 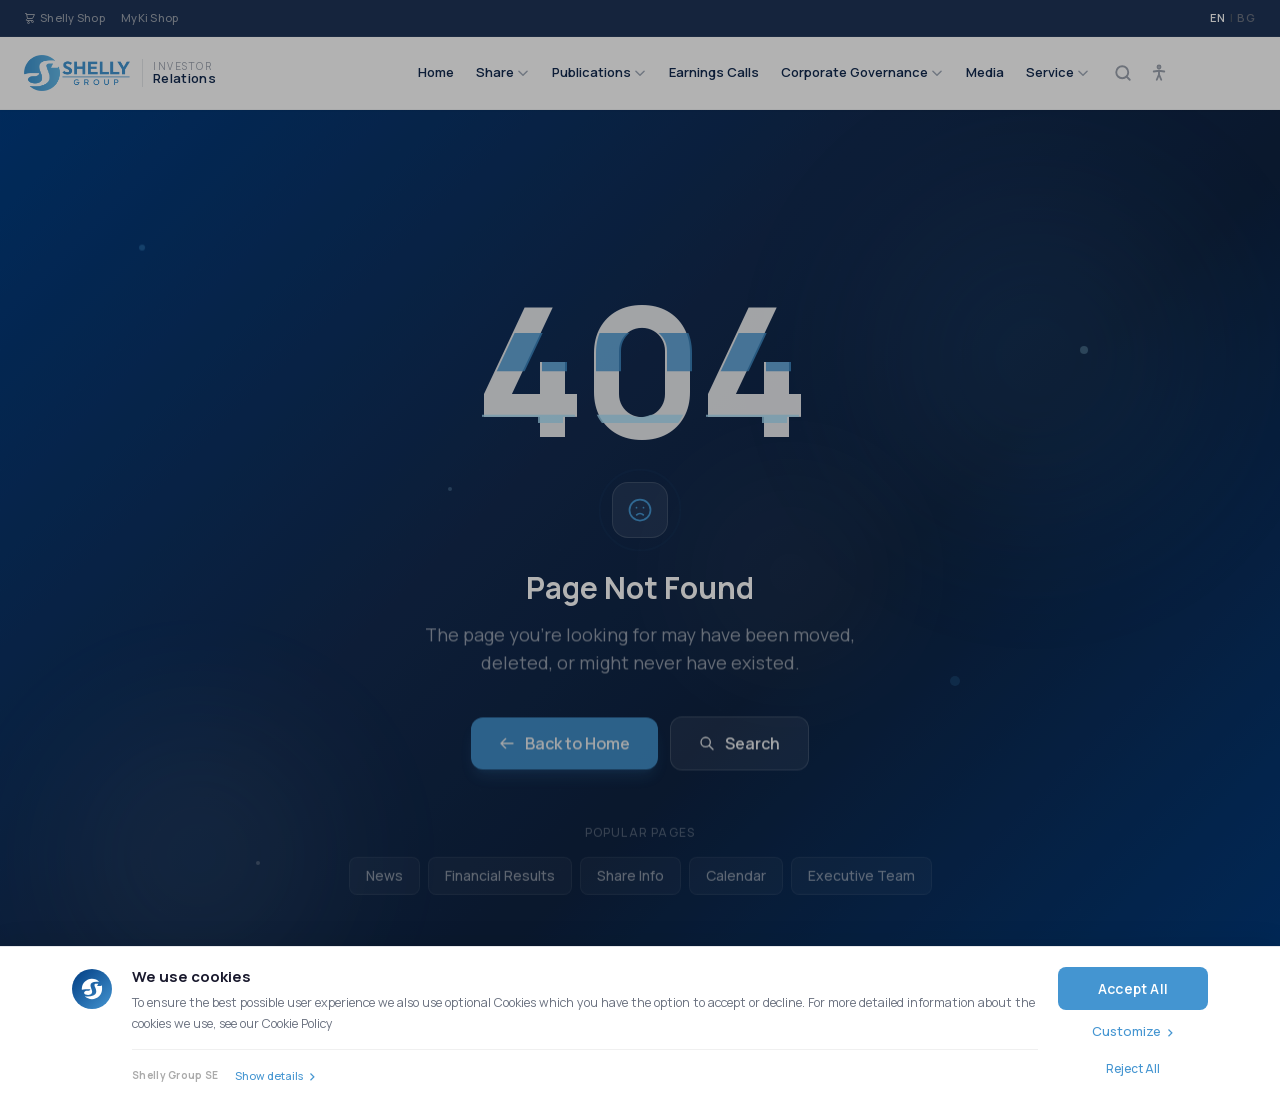 What do you see at coordinates (1126, 1031) in the screenshot?
I see `Customize` at bounding box center [1126, 1031].